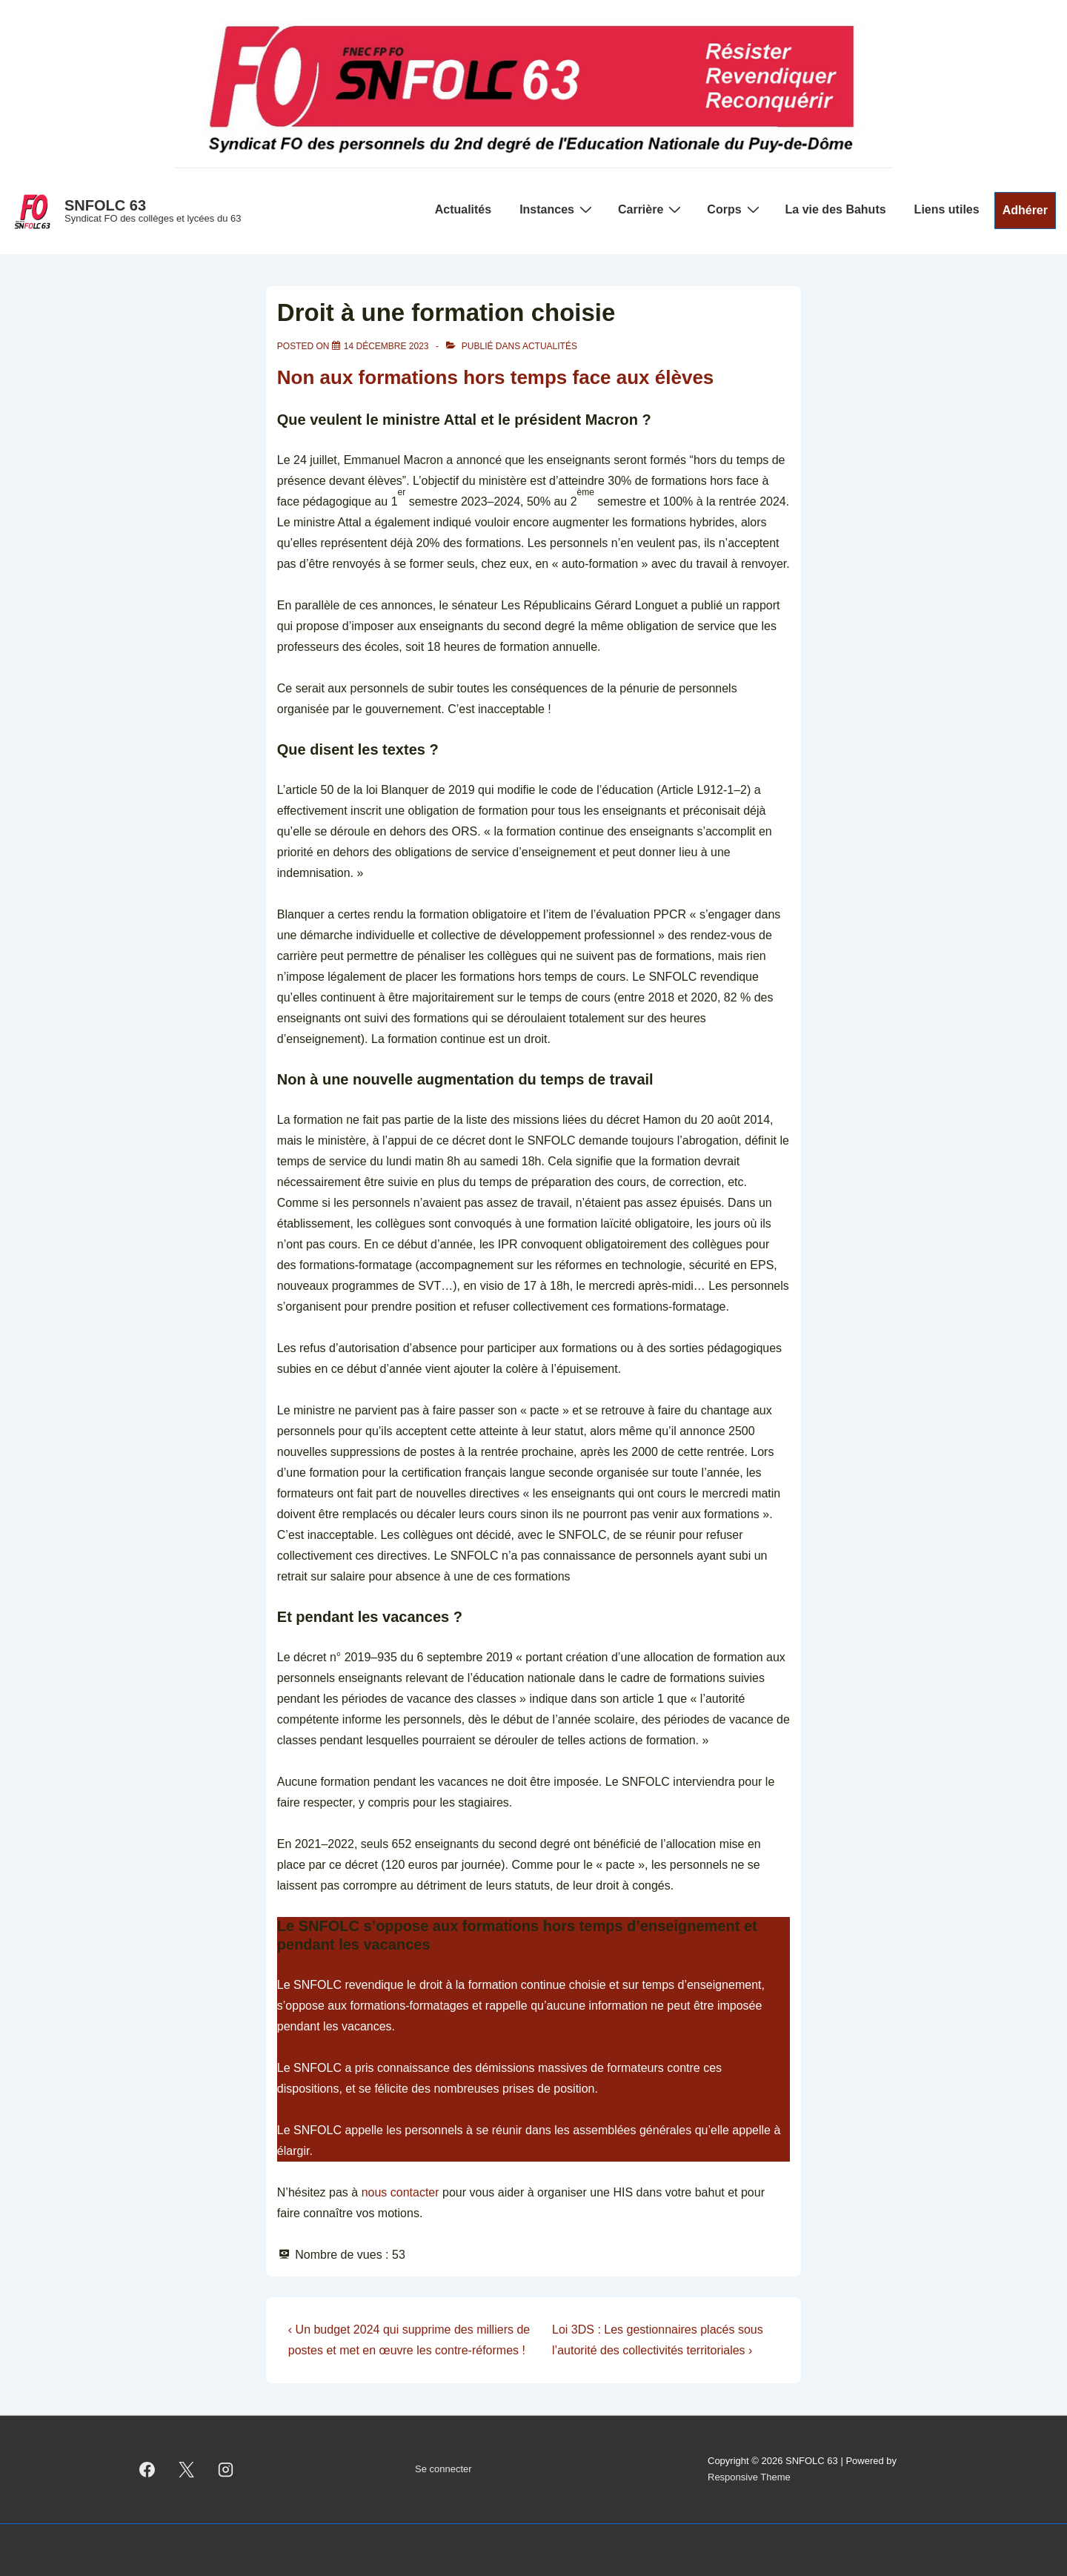 The height and width of the screenshot is (2576, 1067). What do you see at coordinates (386, 346) in the screenshot?
I see `[Droit à une formation choisie]` at bounding box center [386, 346].